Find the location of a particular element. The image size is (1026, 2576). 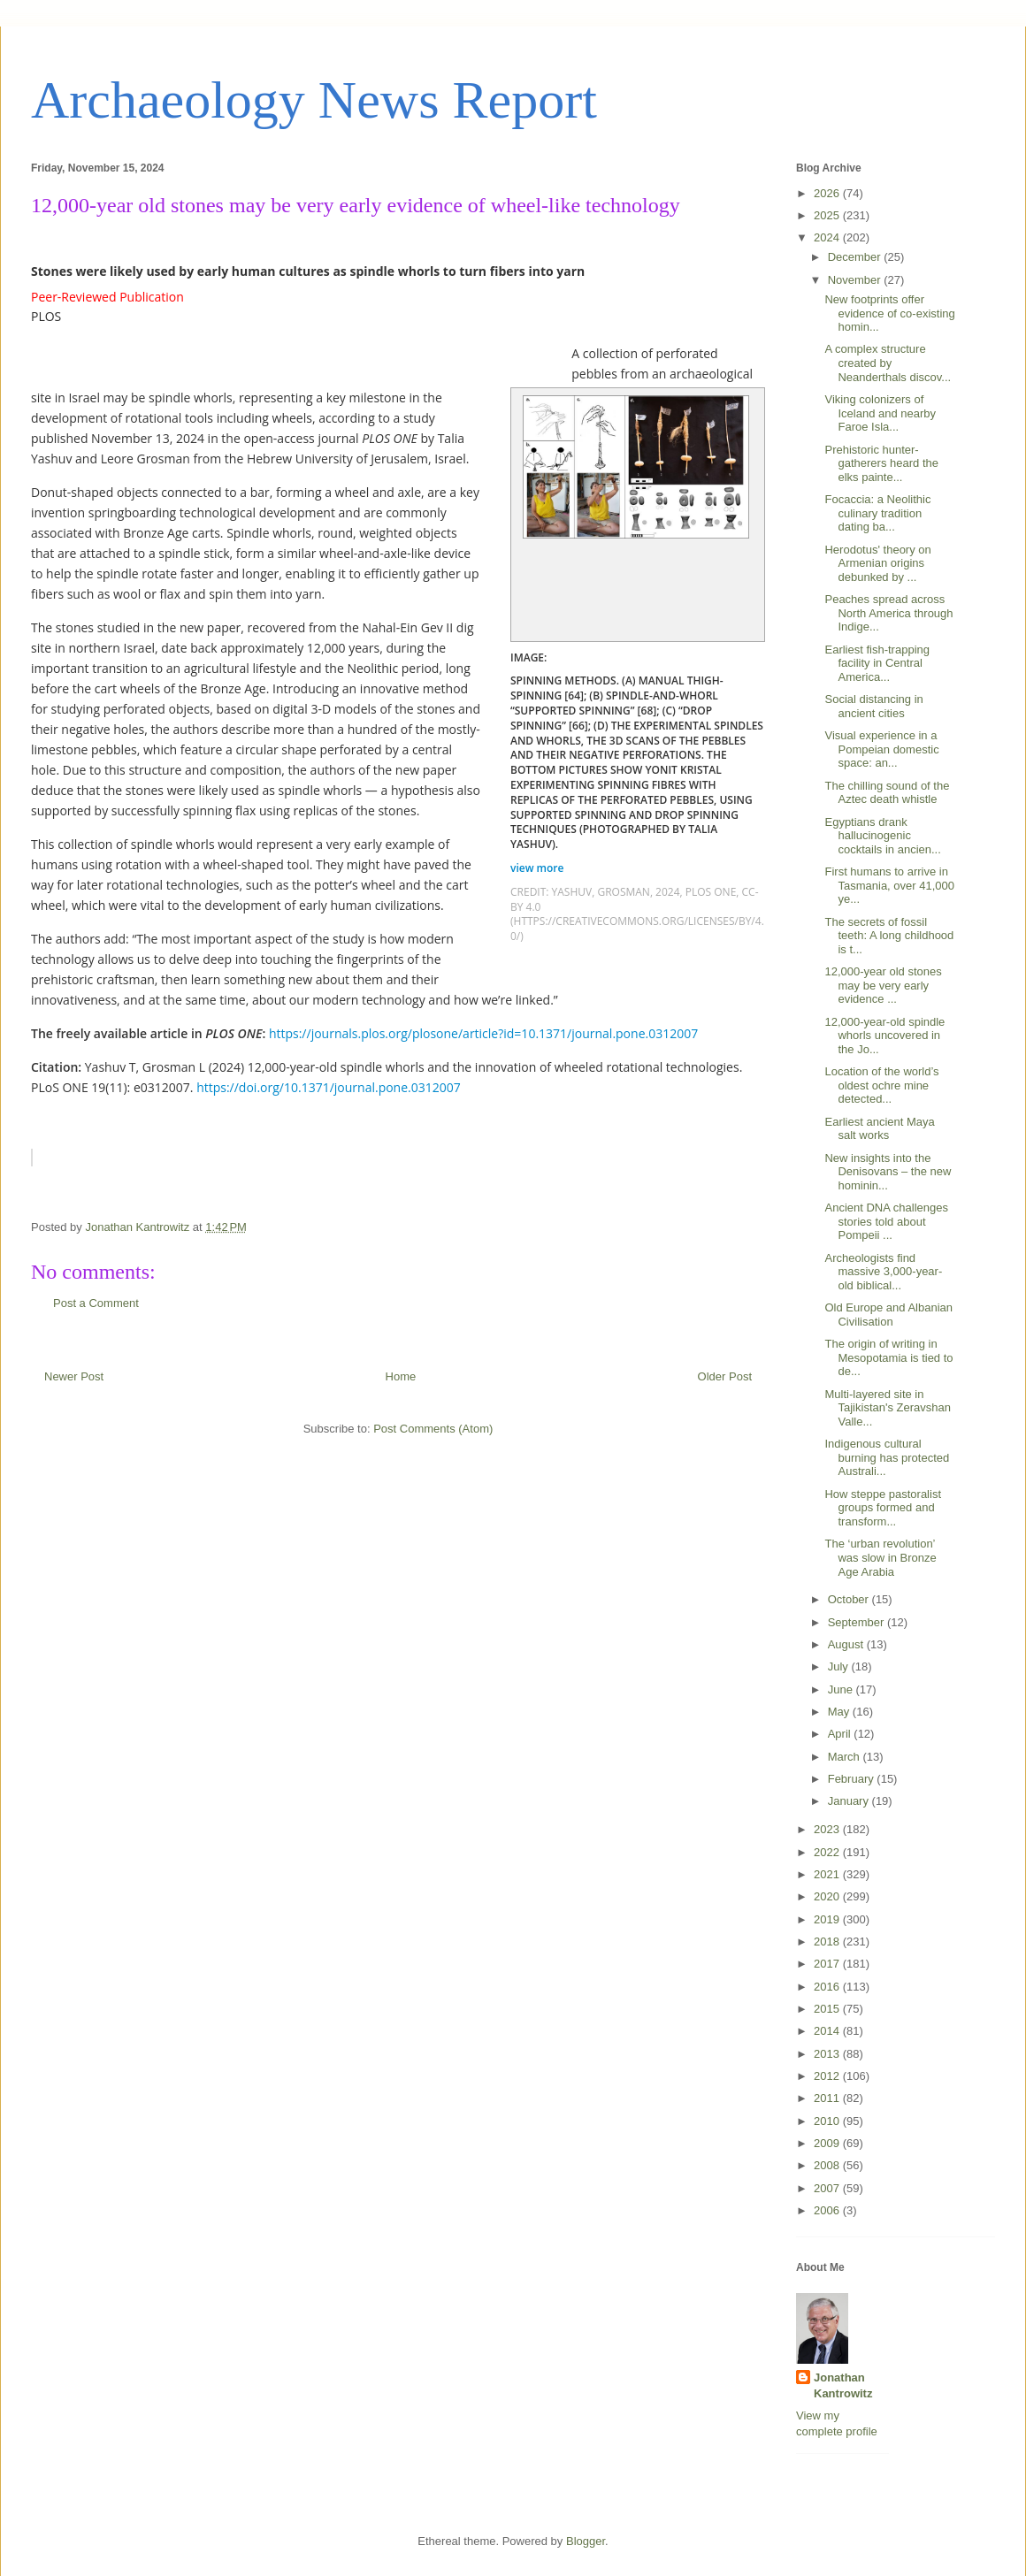

Newer Post is located at coordinates (73, 1376).